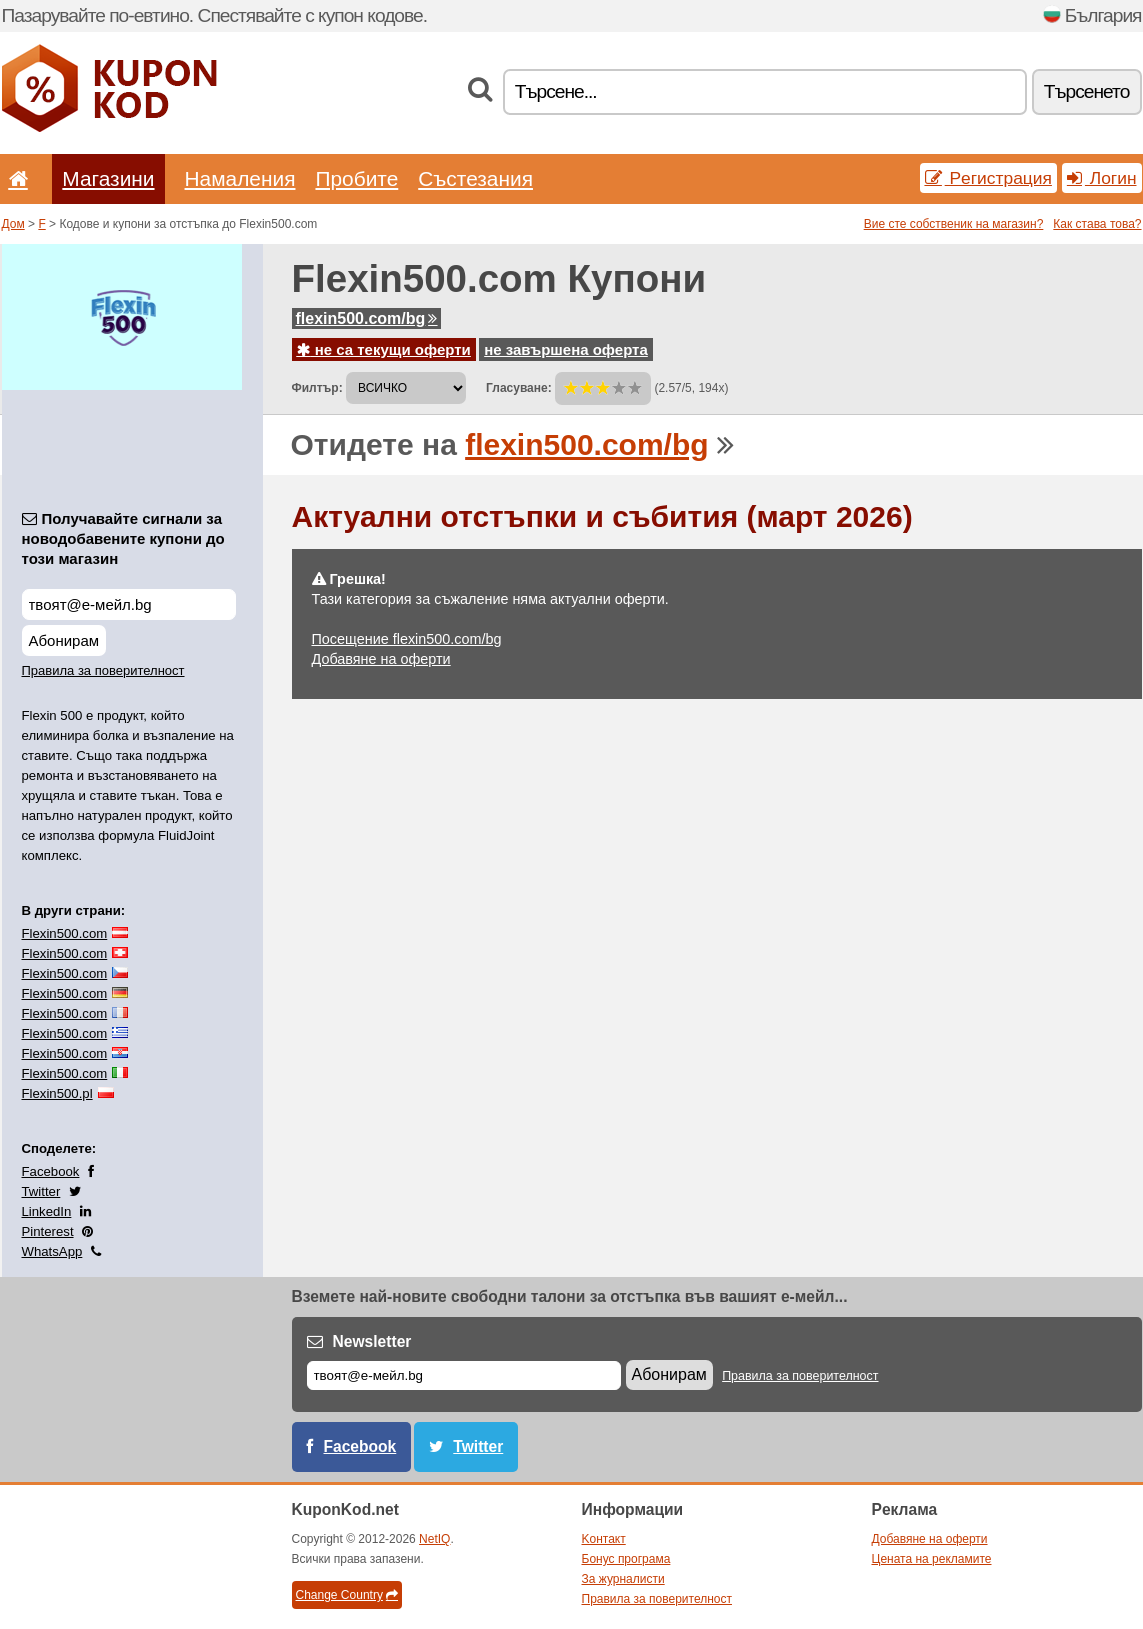 The image size is (1143, 1629). Describe the element at coordinates (52, 1251) in the screenshot. I see `WhatsApp` at that location.